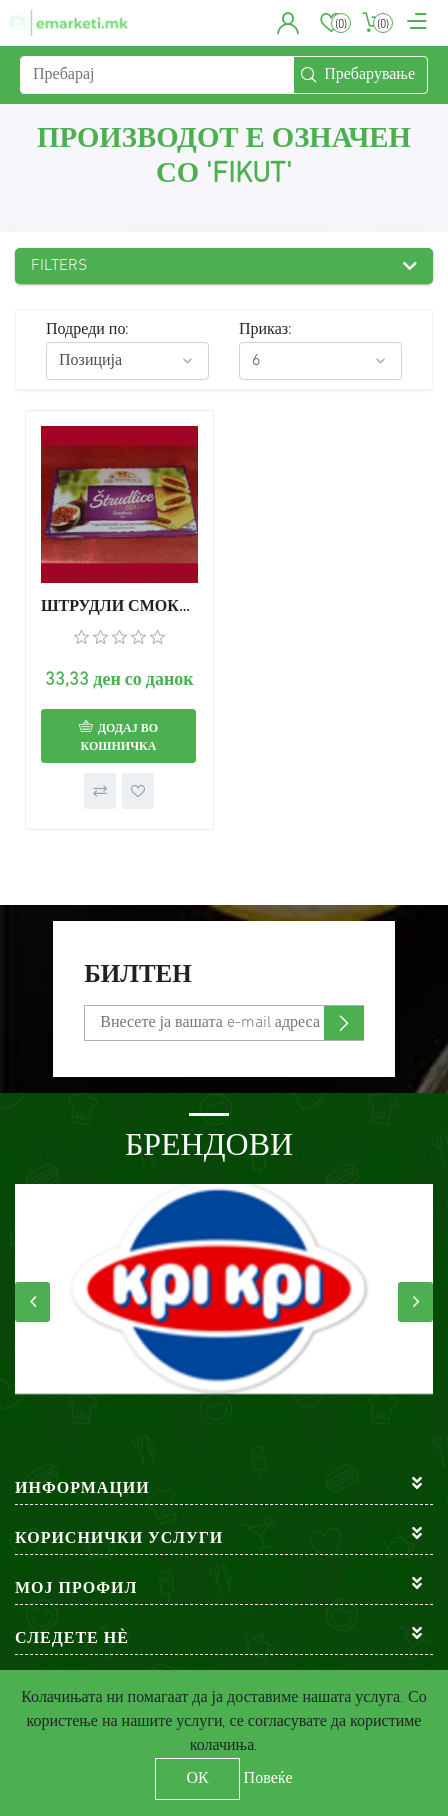 The width and height of the screenshot is (448, 1816). Describe the element at coordinates (32, 1302) in the screenshot. I see `[presentation]` at that location.